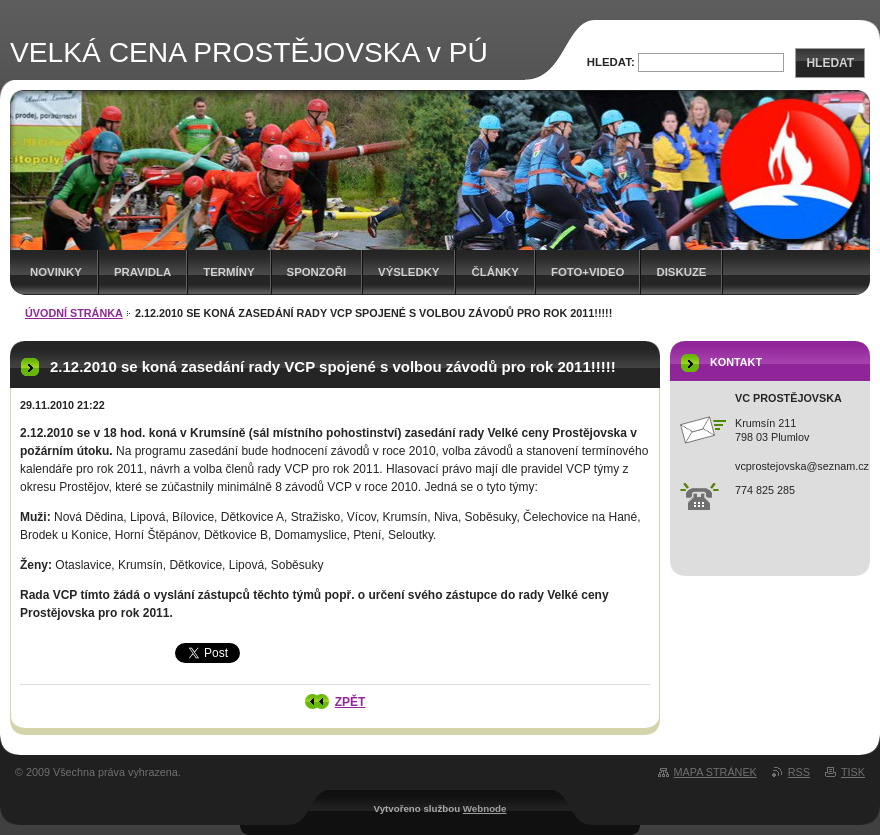 The image size is (880, 835). I want to click on Tisk, so click(853, 772).